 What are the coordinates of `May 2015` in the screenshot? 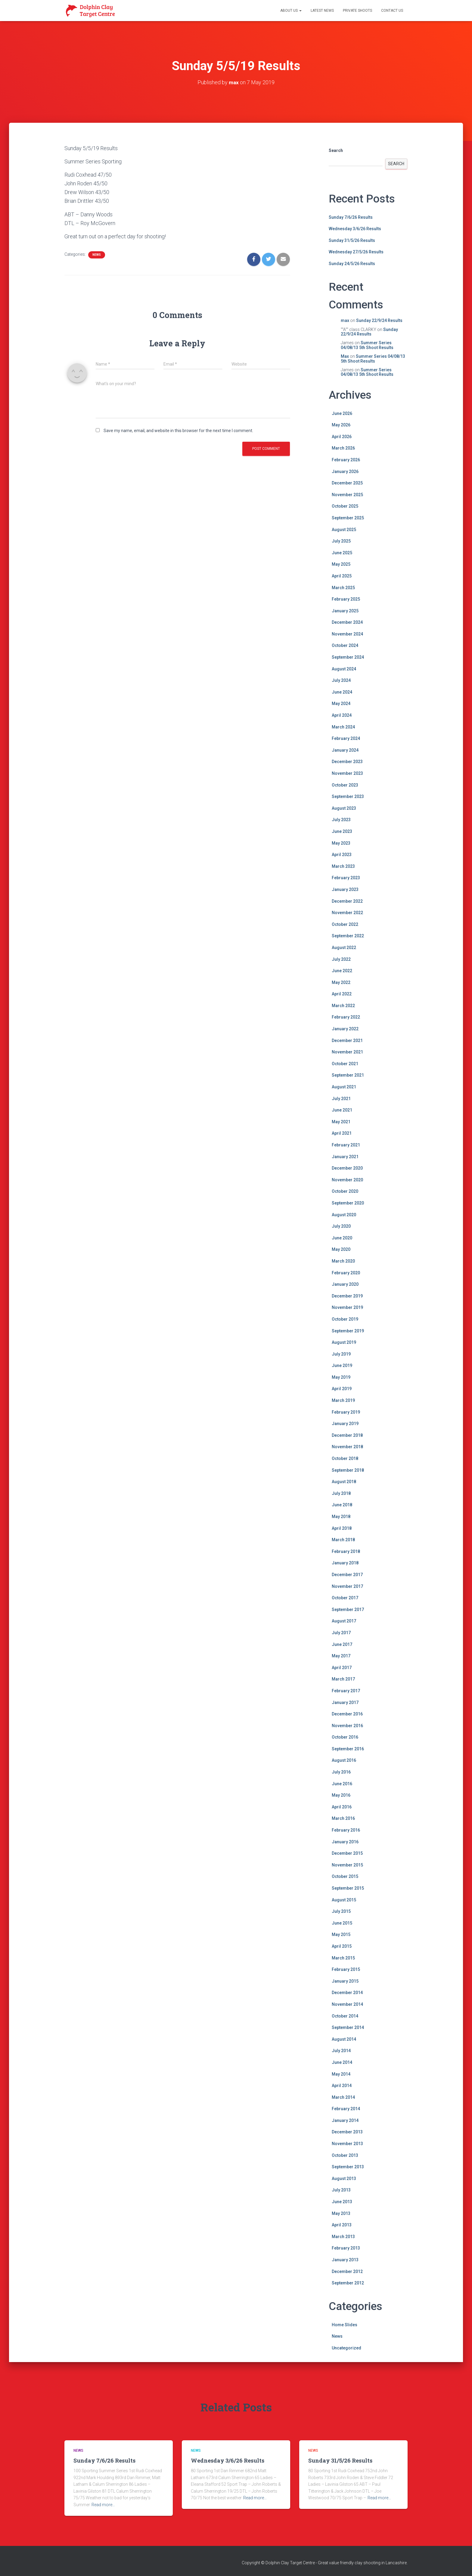 It's located at (341, 1934).